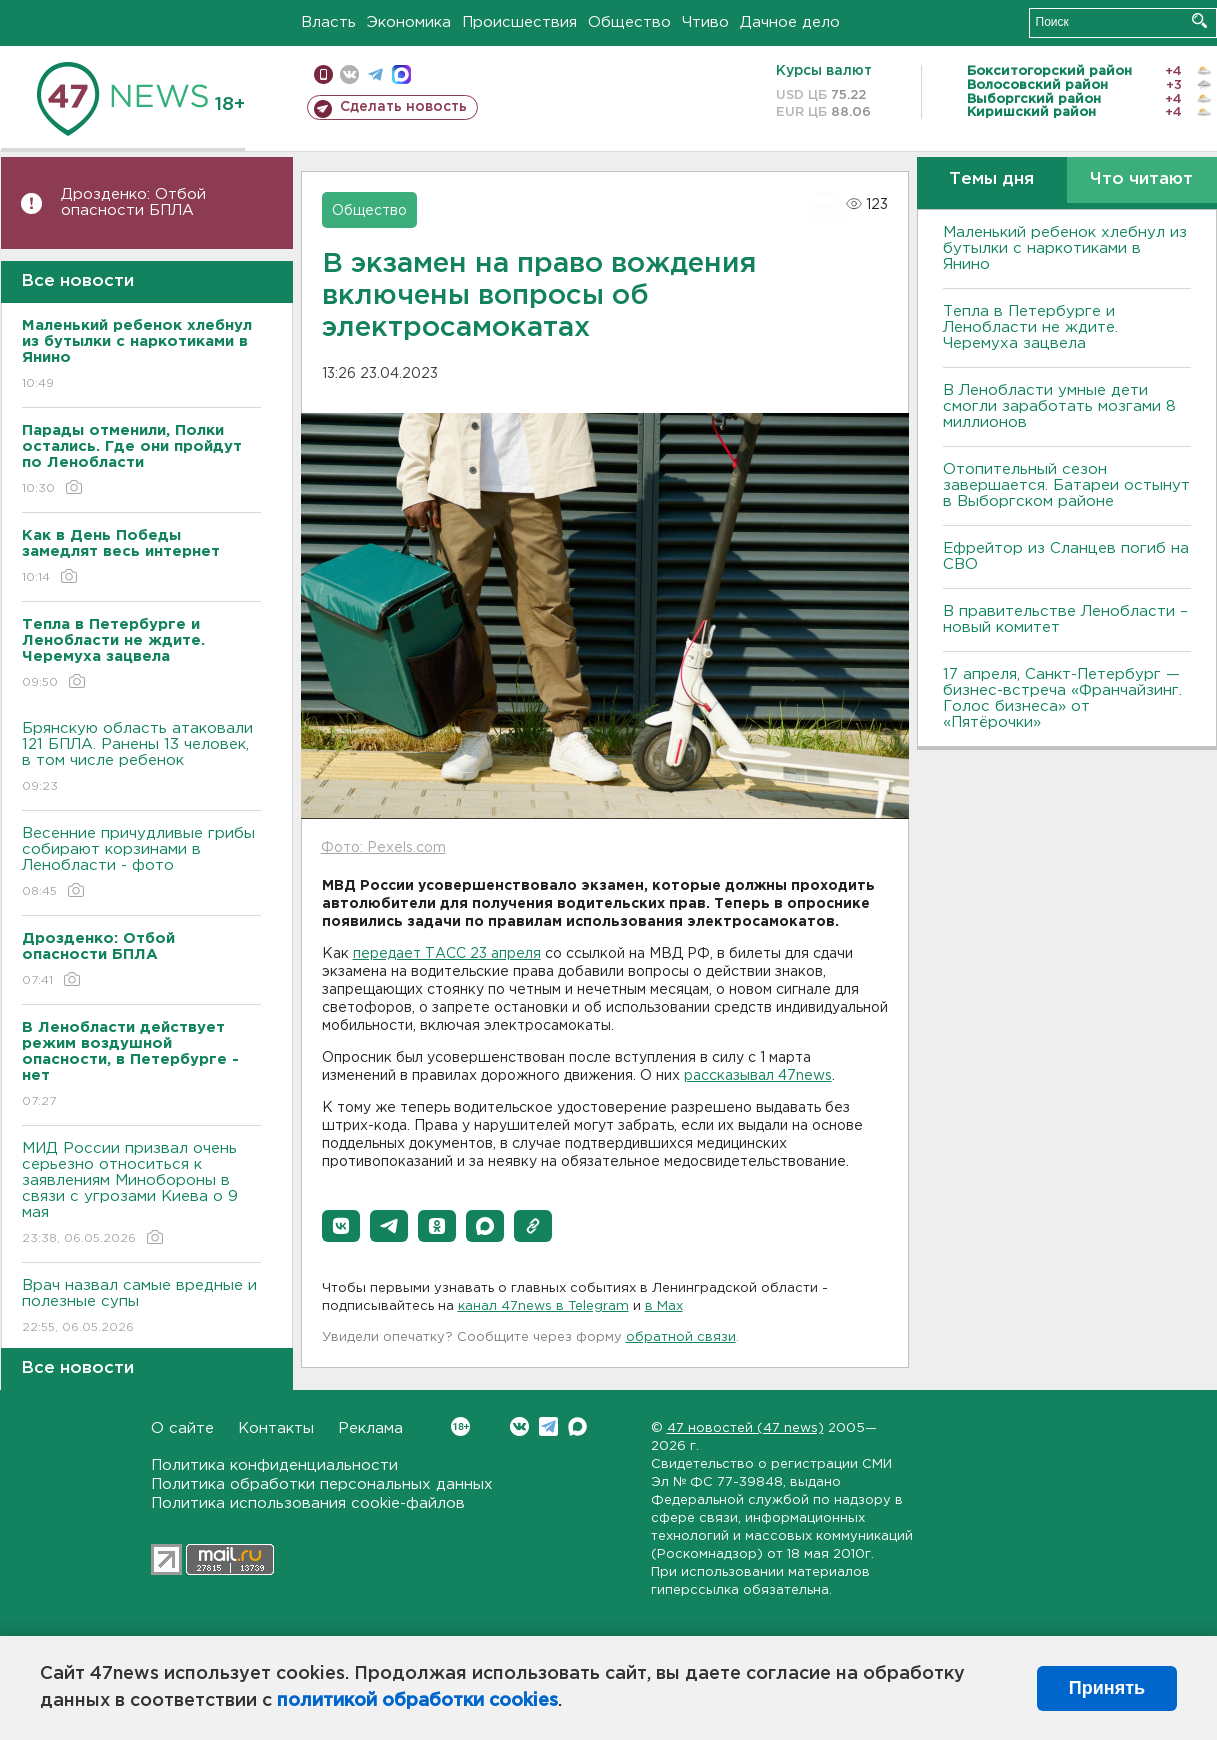 This screenshot has width=1217, height=1740. Describe the element at coordinates (133, 202) in the screenshot. I see `Дрозденко: Отбой опасности БПЛА` at that location.